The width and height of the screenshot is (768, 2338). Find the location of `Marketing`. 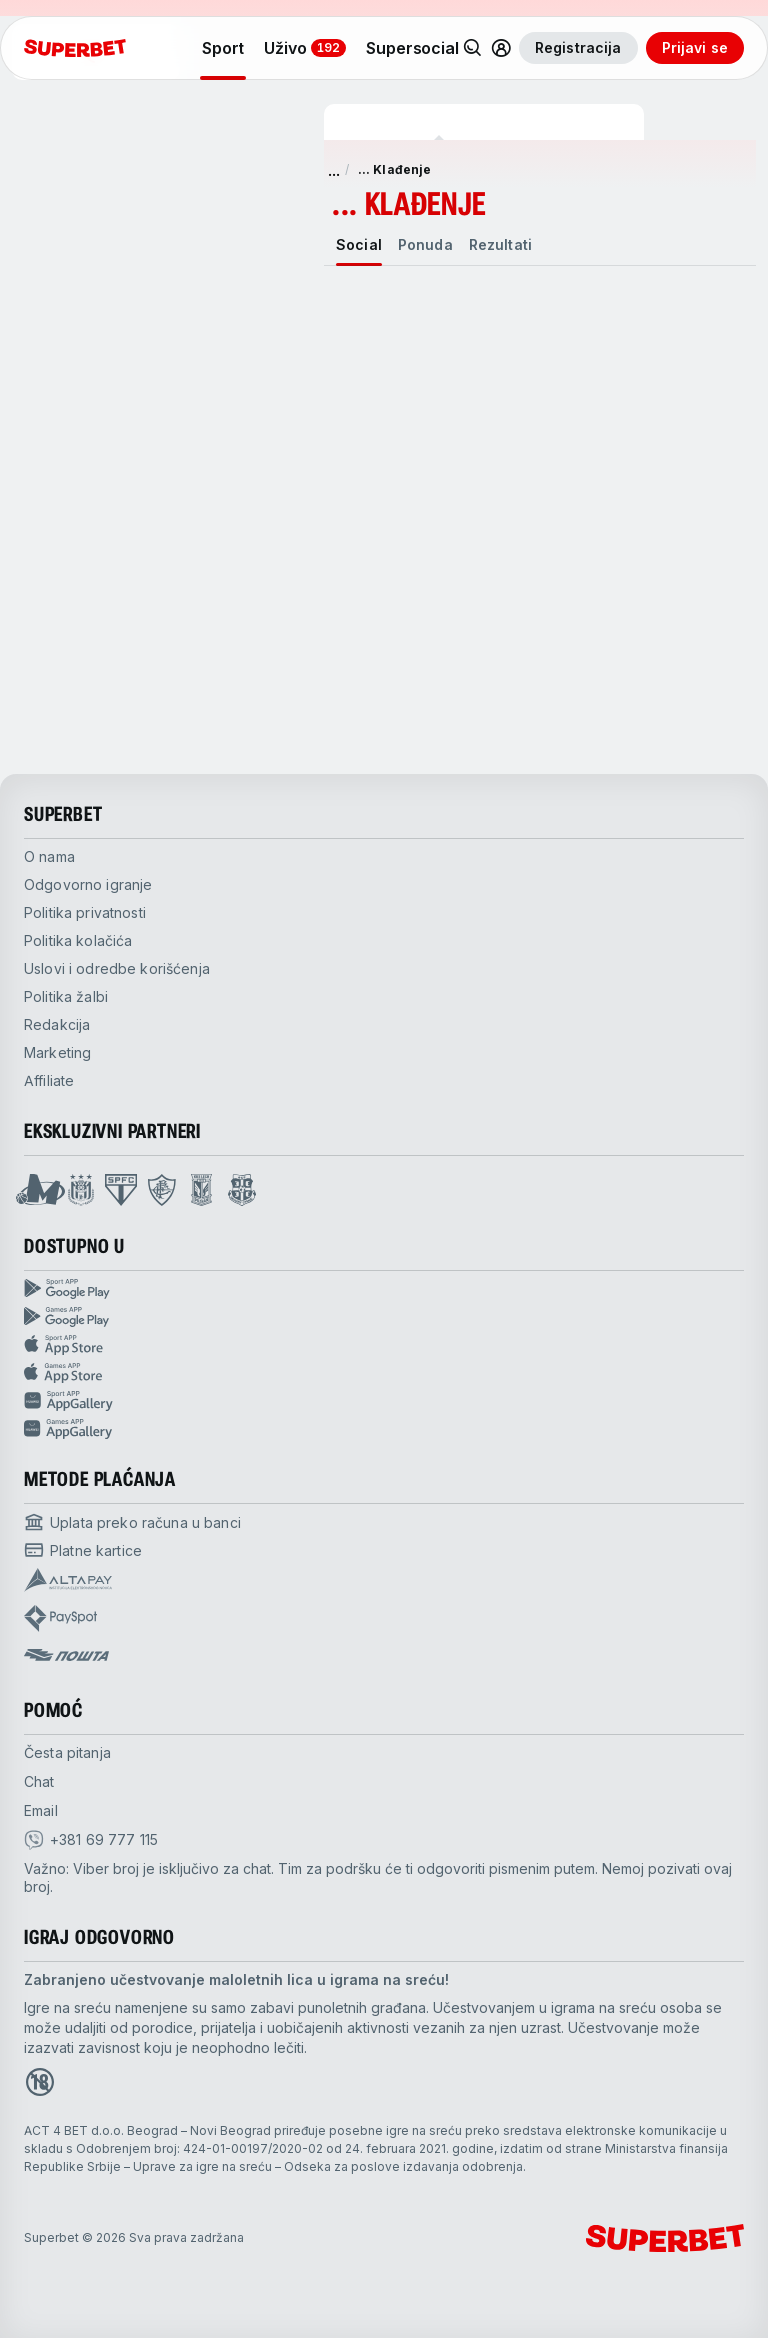

Marketing is located at coordinates (57, 1052).